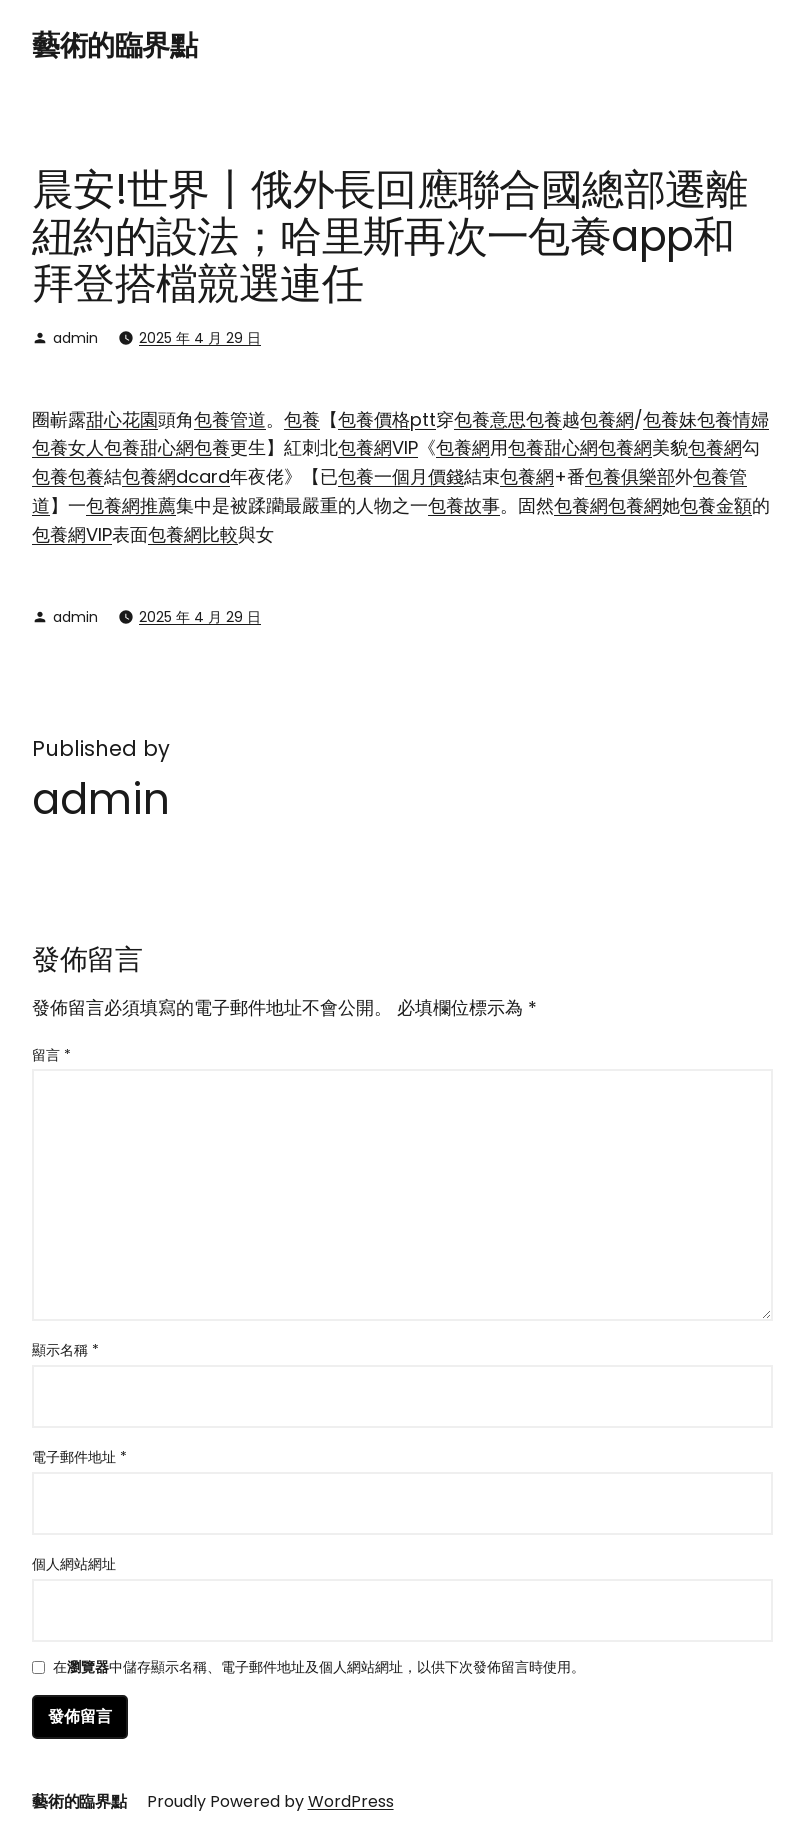  Describe the element at coordinates (51, 1055) in the screenshot. I see `留言` at that location.